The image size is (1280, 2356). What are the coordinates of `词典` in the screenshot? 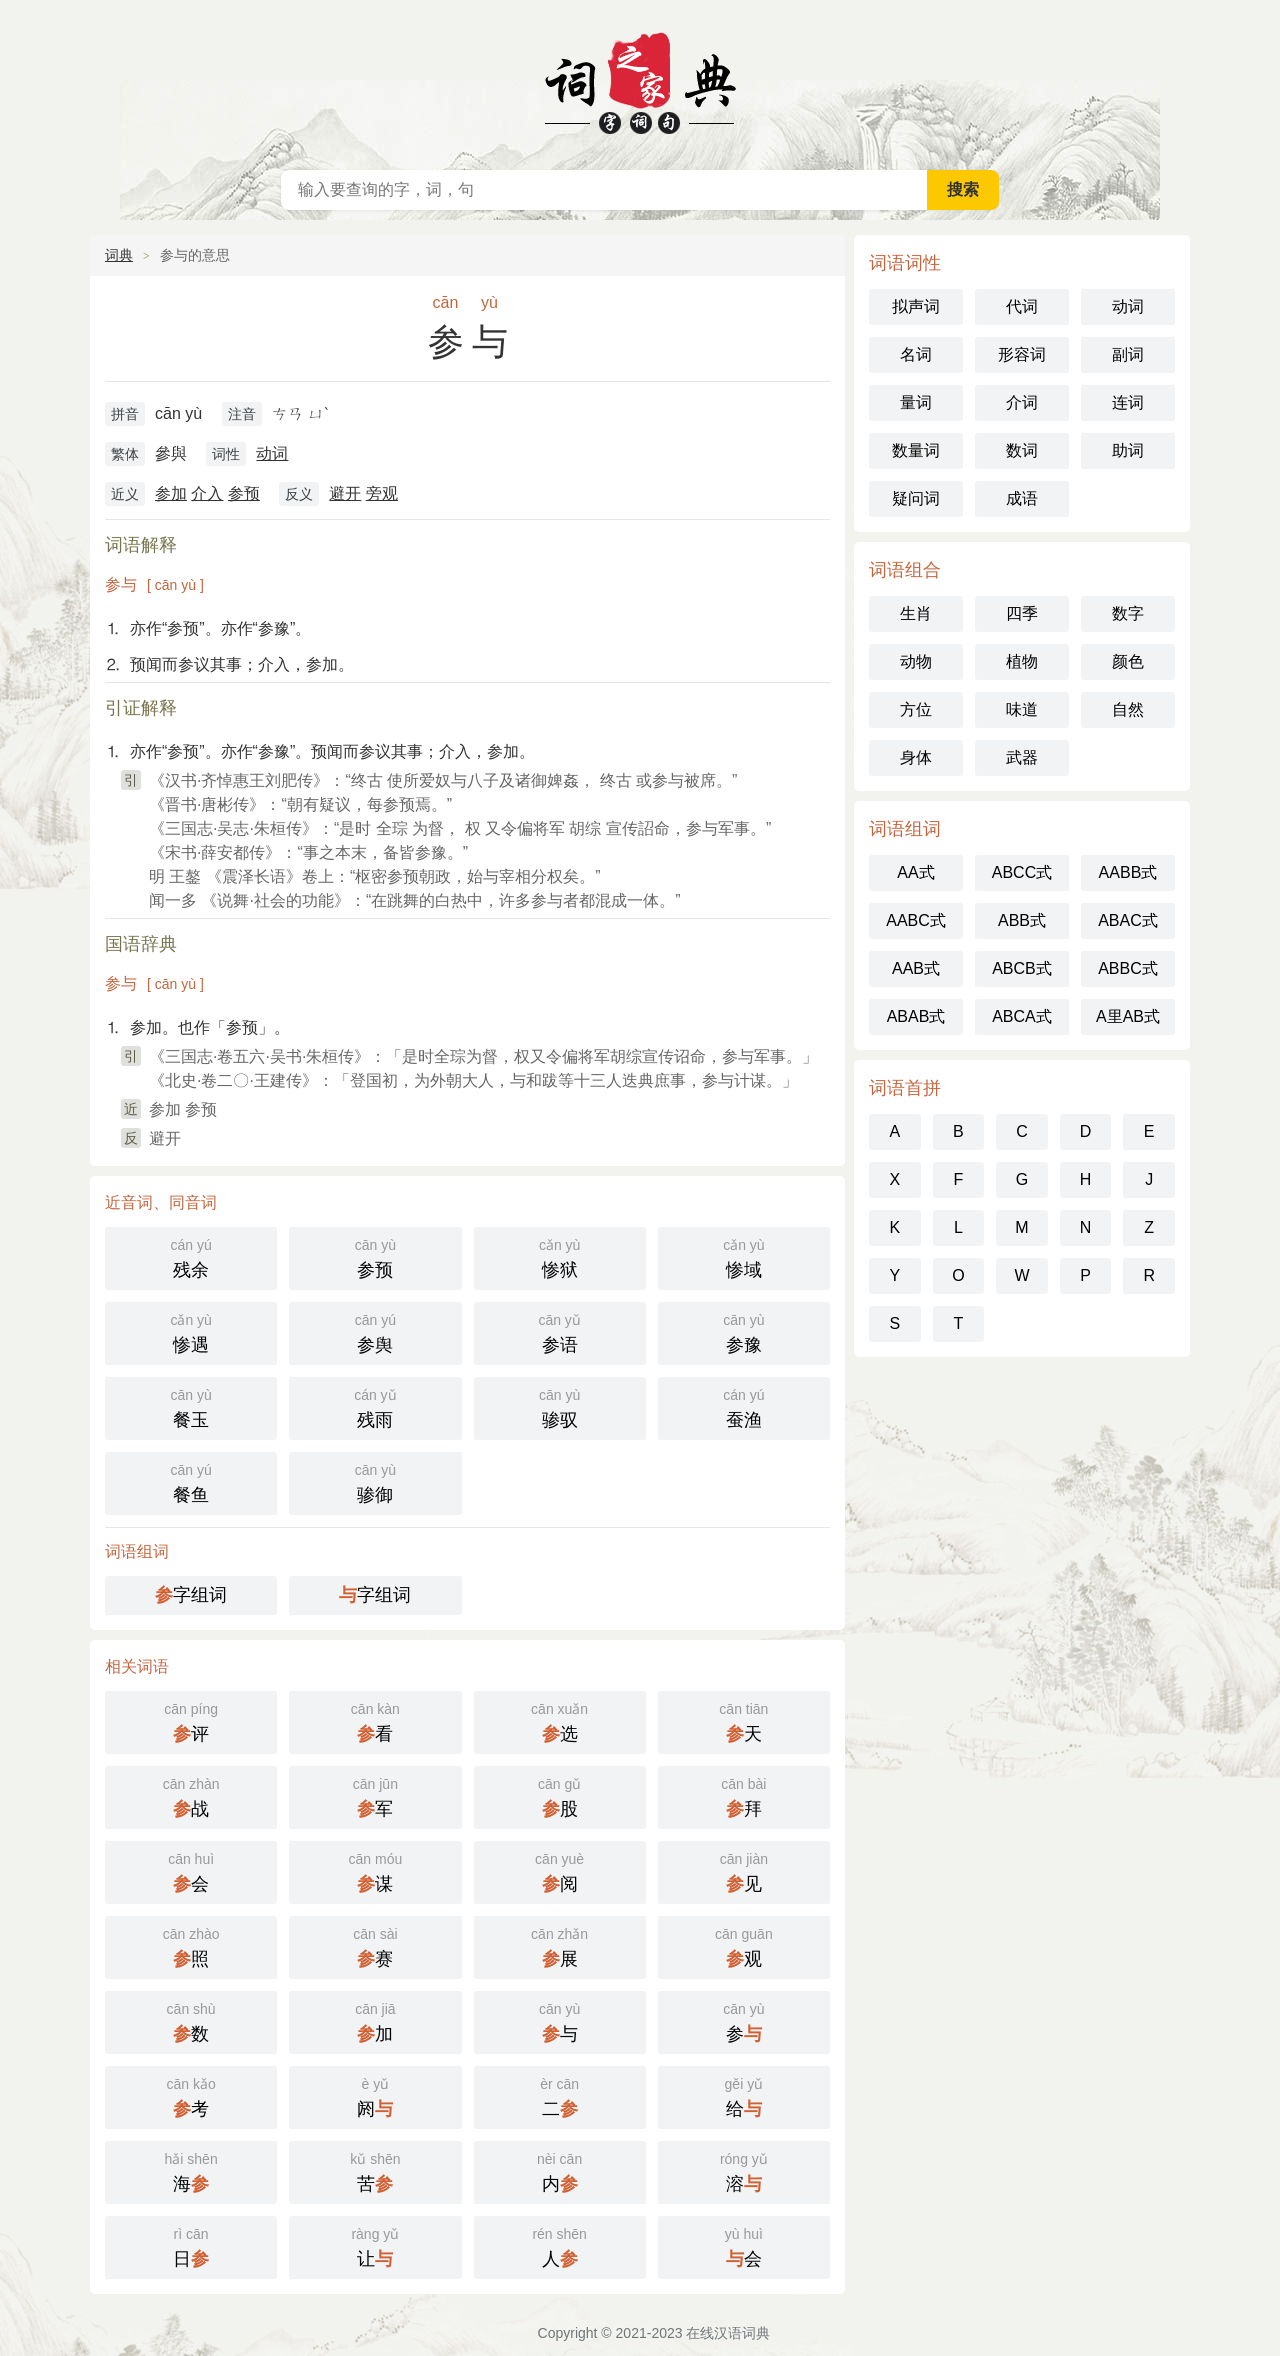 It's located at (119, 255).